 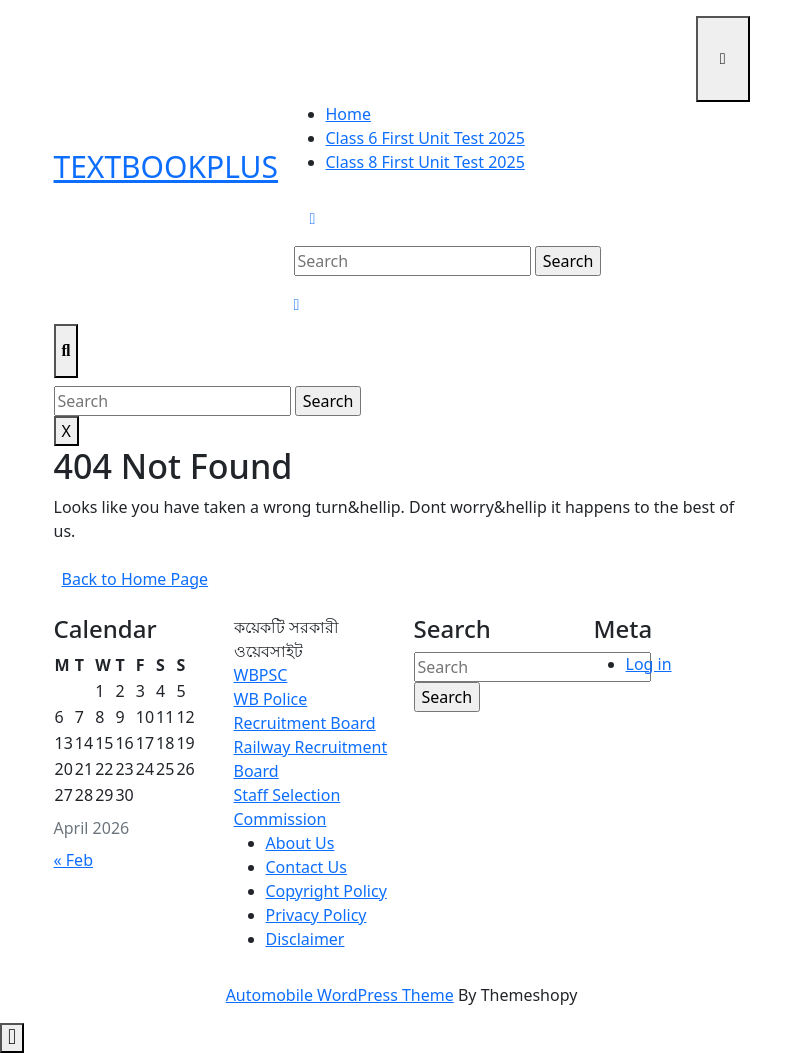 I want to click on TextbookPlus, so click(x=166, y=166).